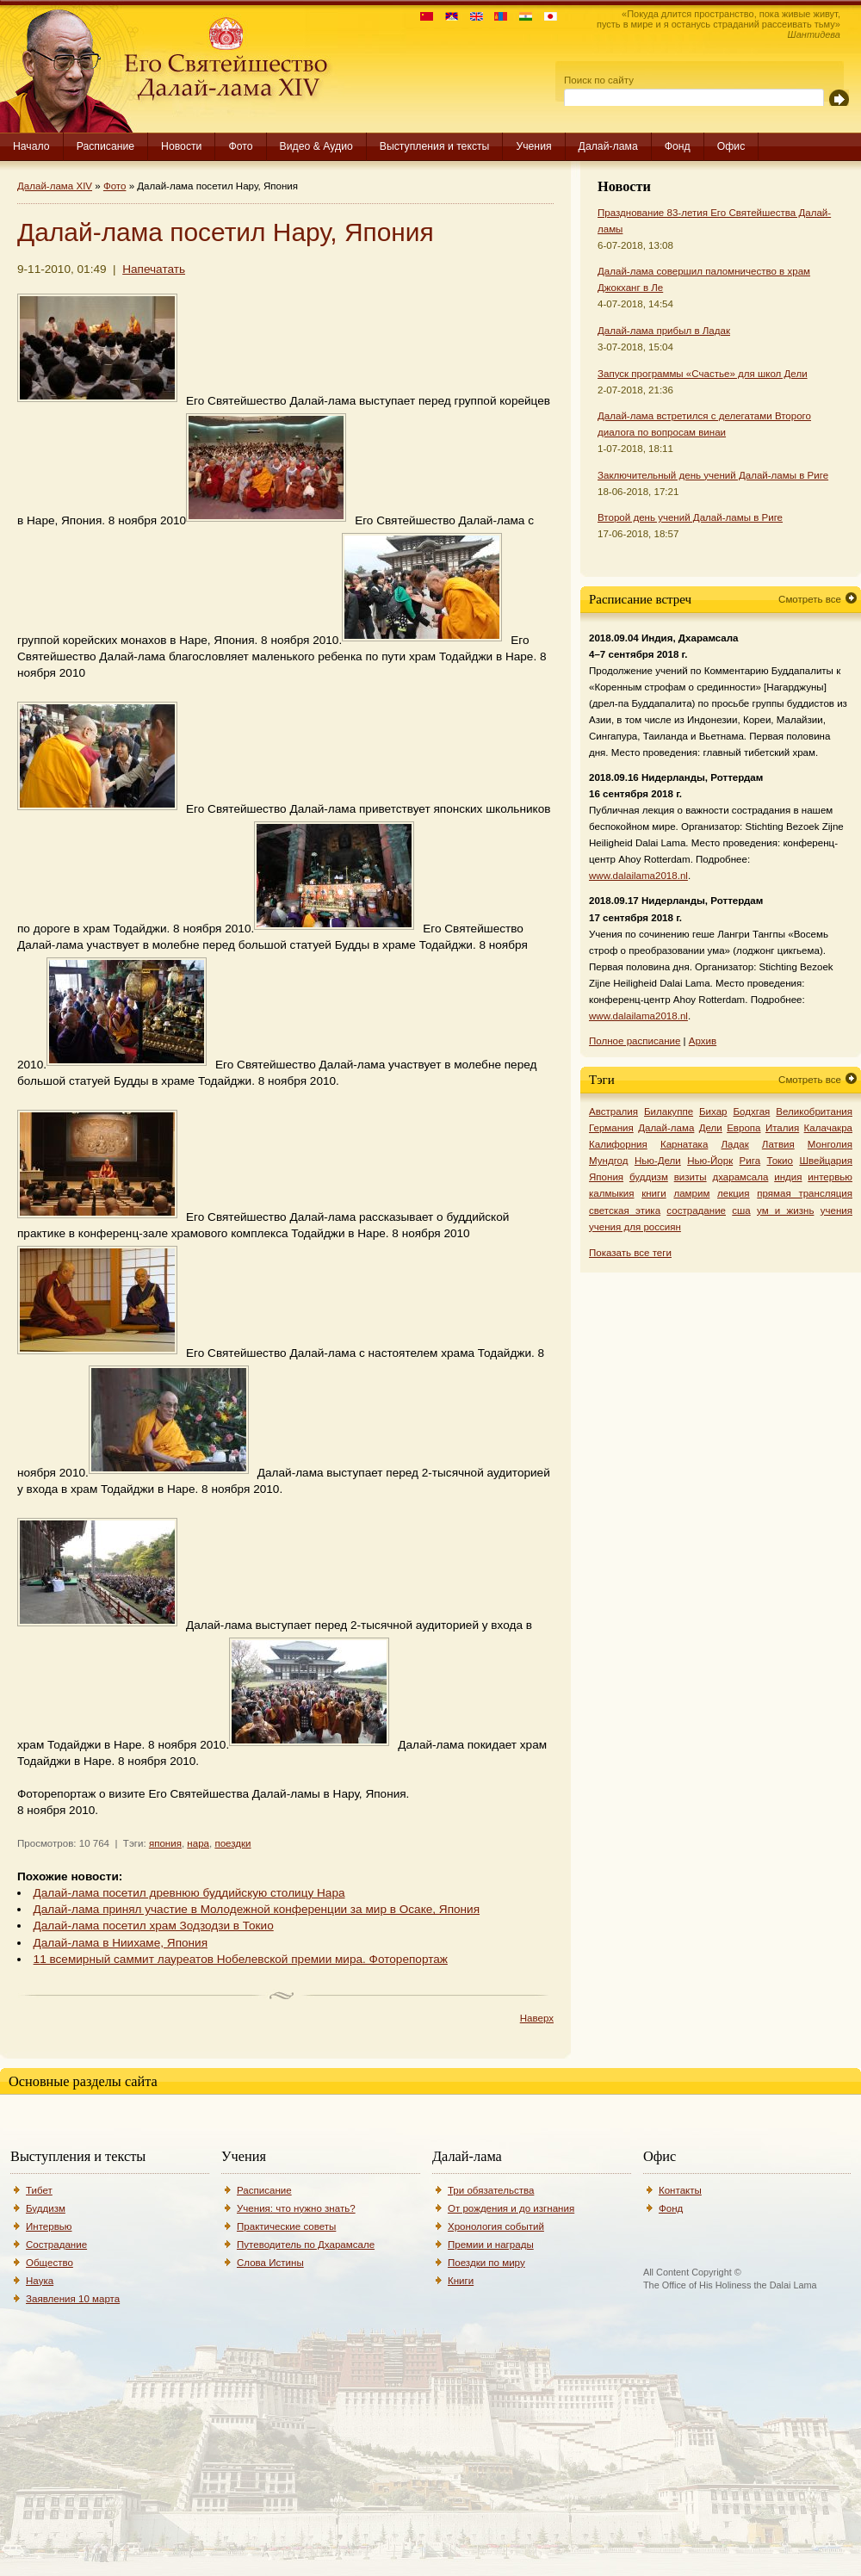 The width and height of the screenshot is (861, 2576). Describe the element at coordinates (635, 1227) in the screenshot. I see `учения для россиян` at that location.